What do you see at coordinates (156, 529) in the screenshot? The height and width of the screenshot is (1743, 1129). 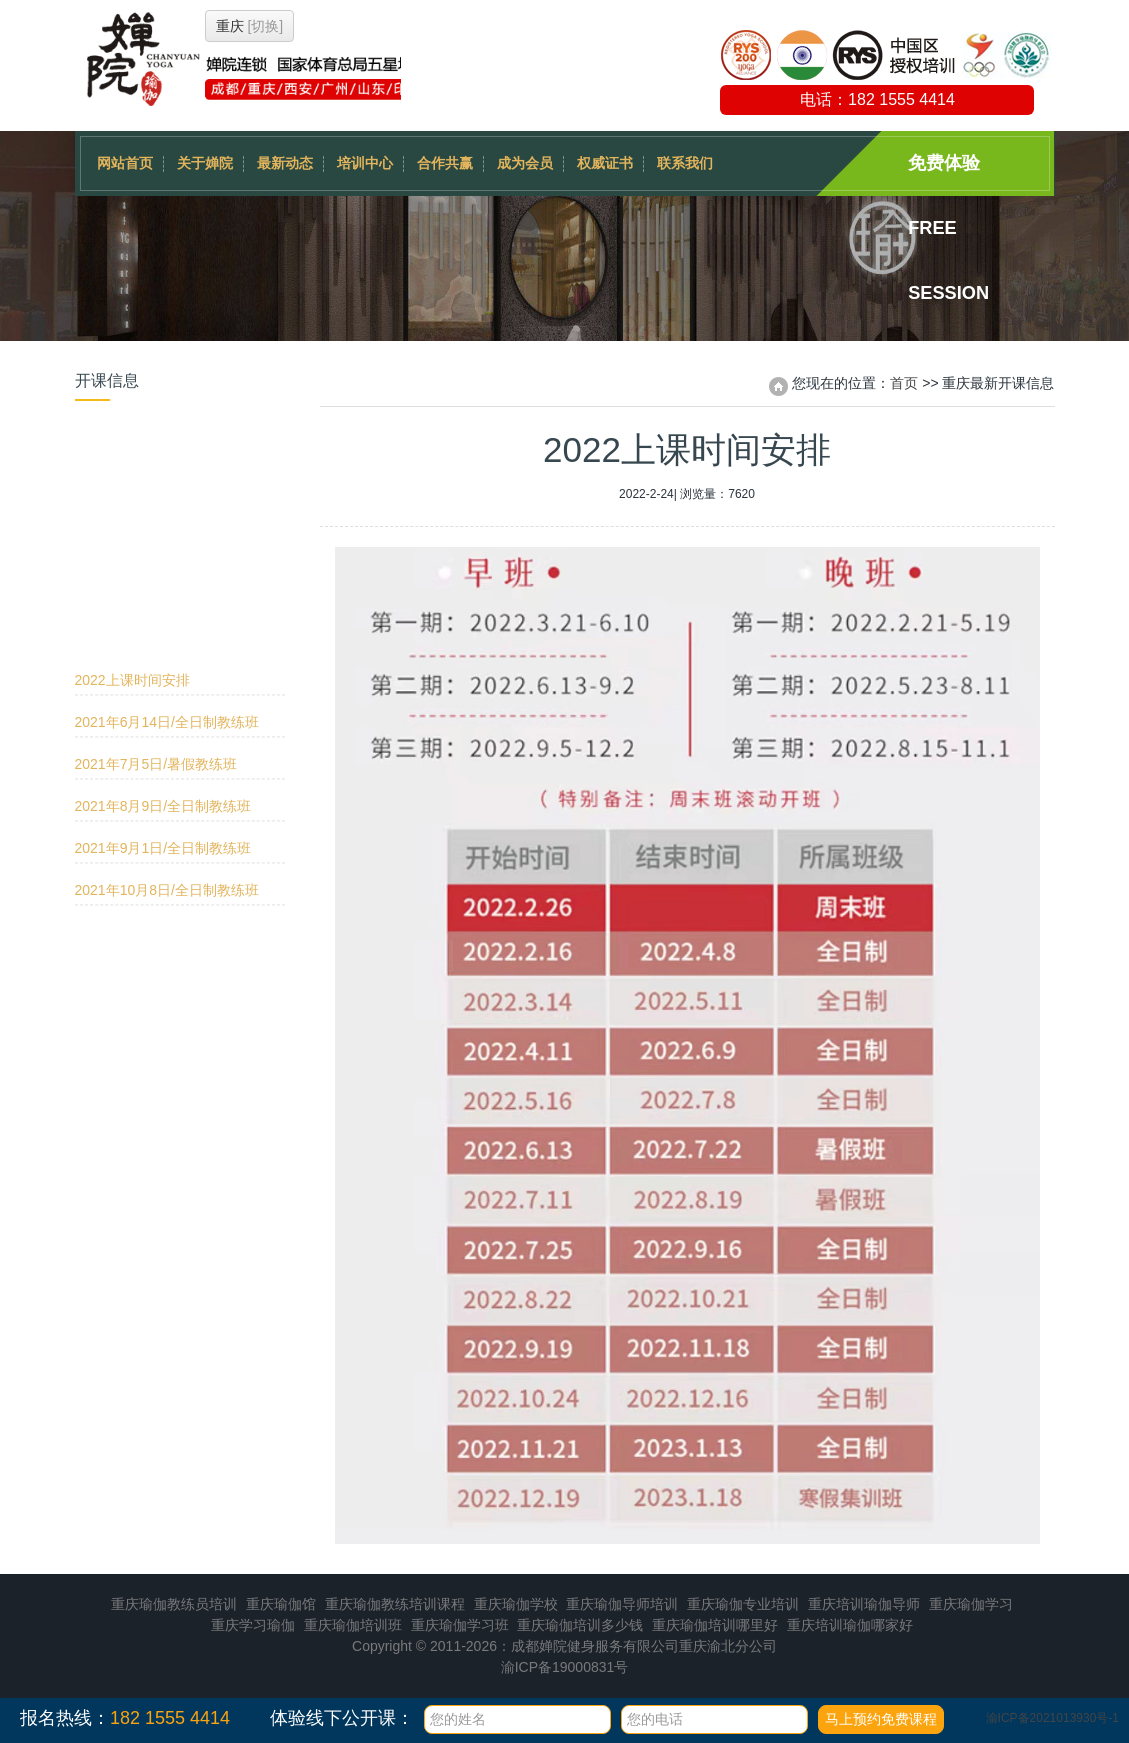 I see `2021年7月5日/暑假教练班` at bounding box center [156, 529].